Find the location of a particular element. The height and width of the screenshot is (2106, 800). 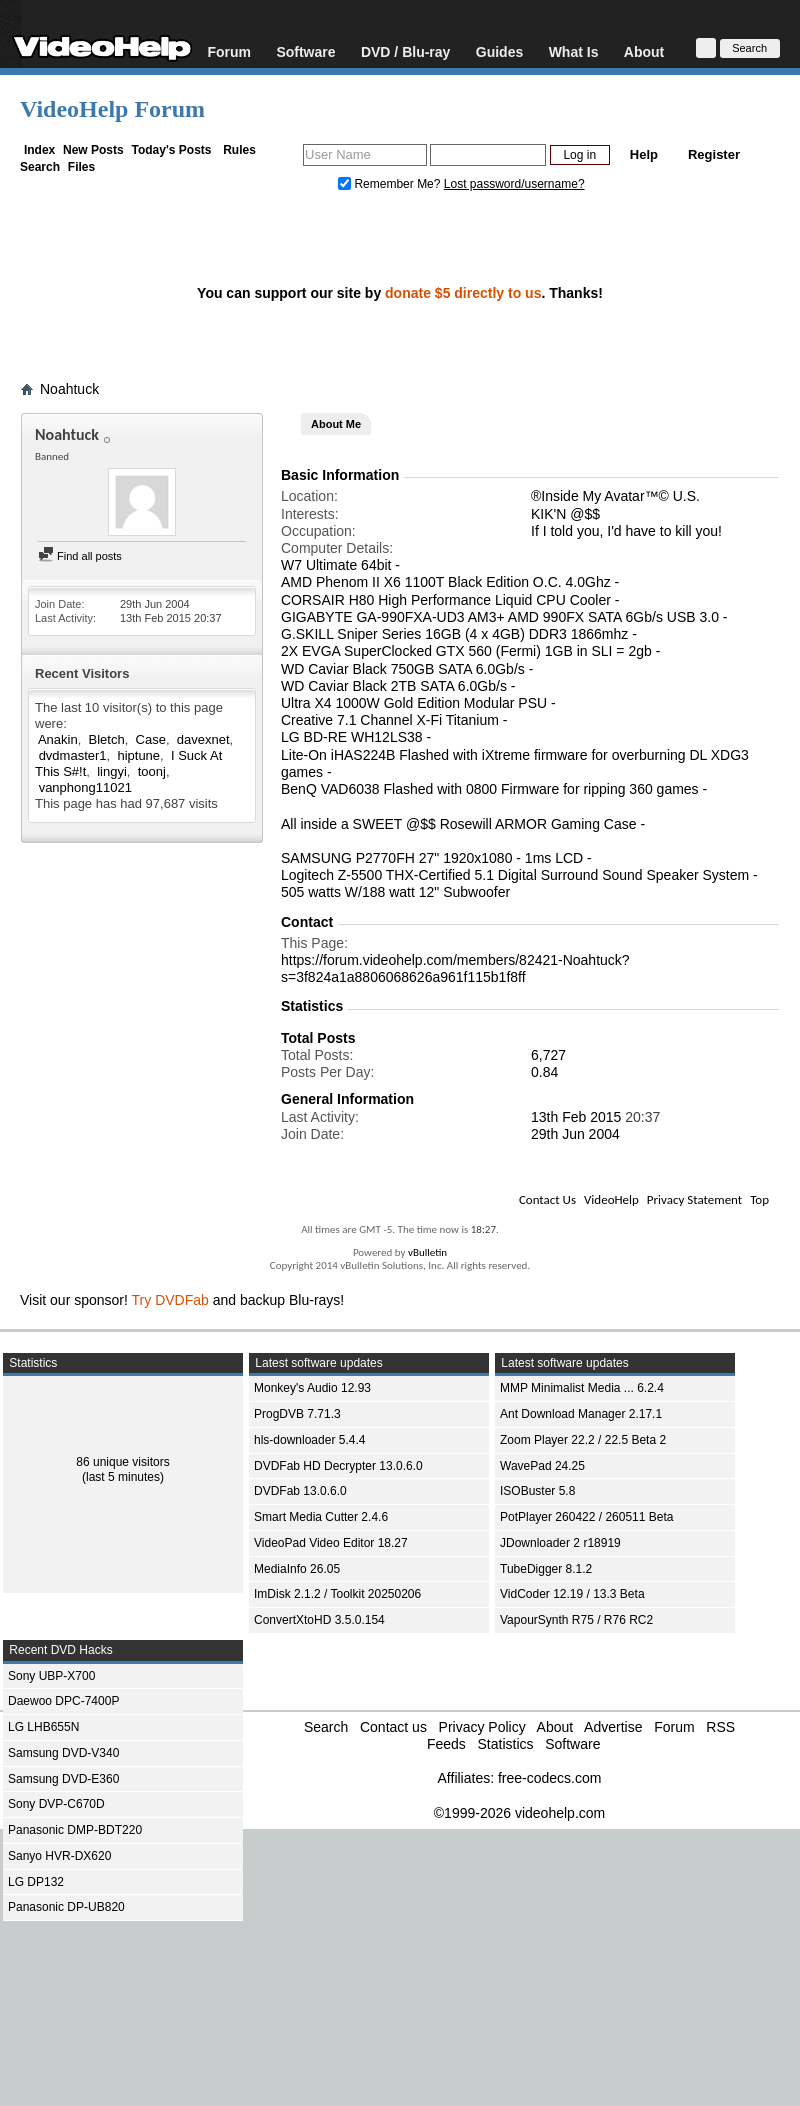

toonj is located at coordinates (152, 771).